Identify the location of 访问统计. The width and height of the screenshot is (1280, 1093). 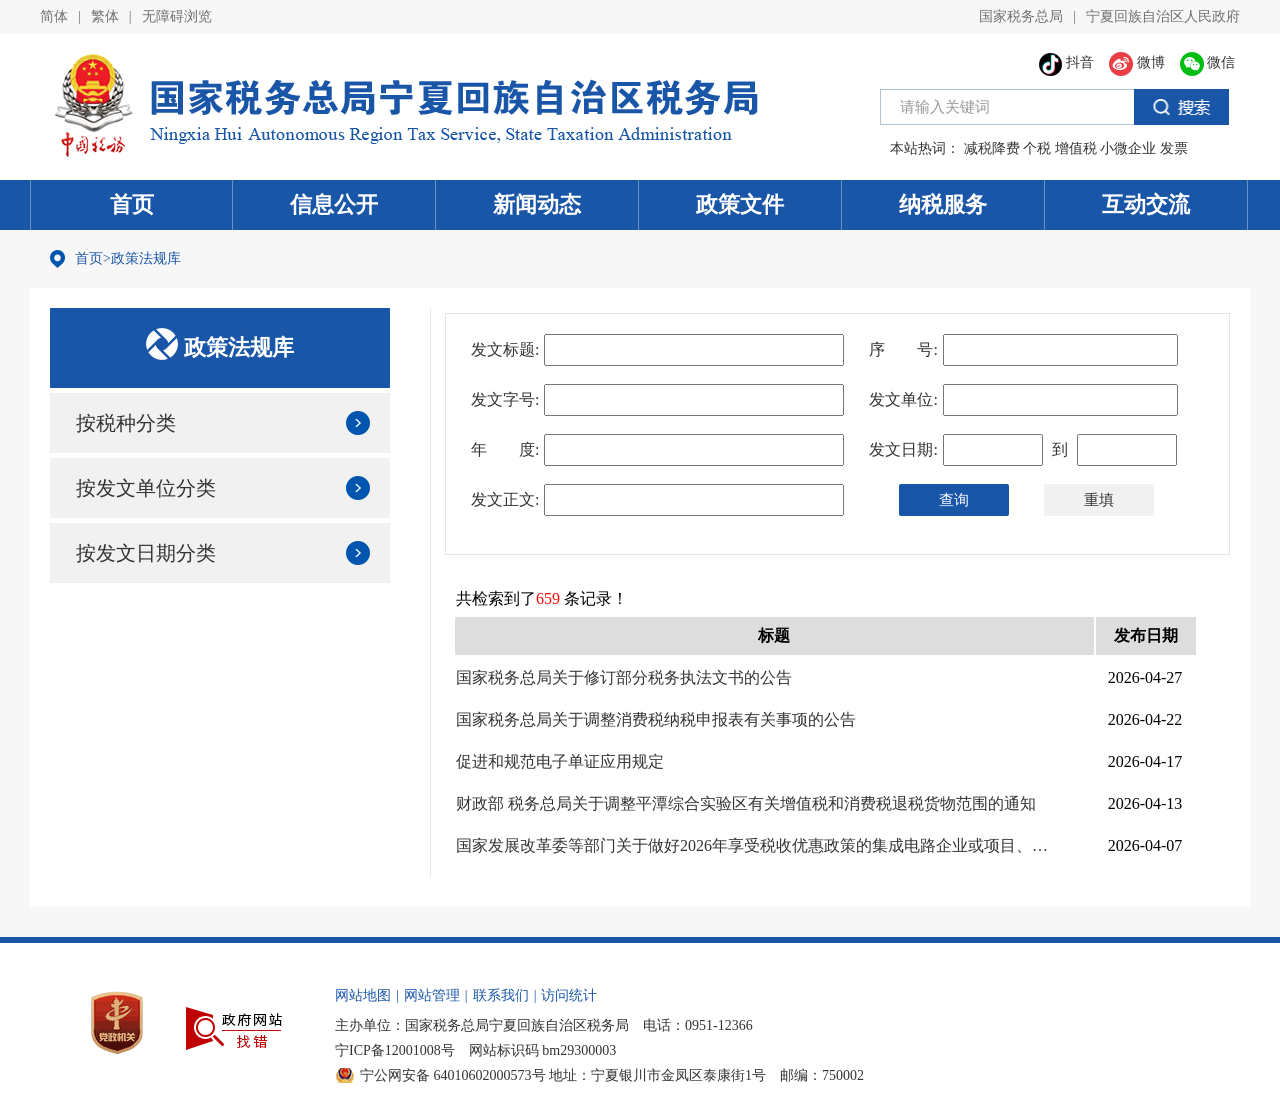
(569, 995).